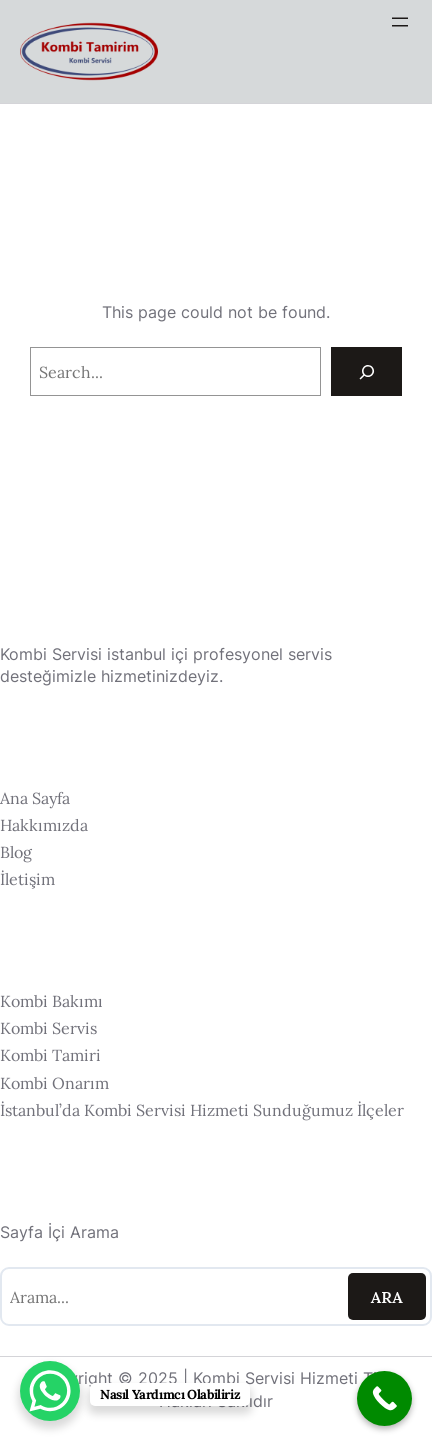 This screenshot has width=432, height=1441. I want to click on [Menüyü aç], so click(400, 22).